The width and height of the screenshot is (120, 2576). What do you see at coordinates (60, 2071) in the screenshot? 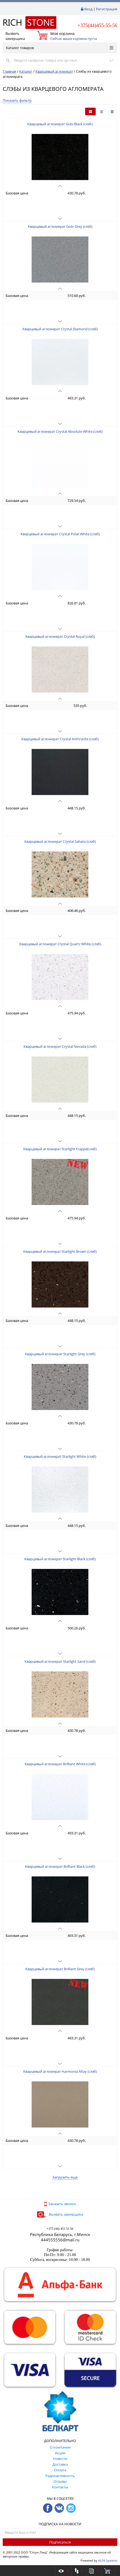
I see `Кварцевый агломерат Harmonia Altay (слэб)` at bounding box center [60, 2071].